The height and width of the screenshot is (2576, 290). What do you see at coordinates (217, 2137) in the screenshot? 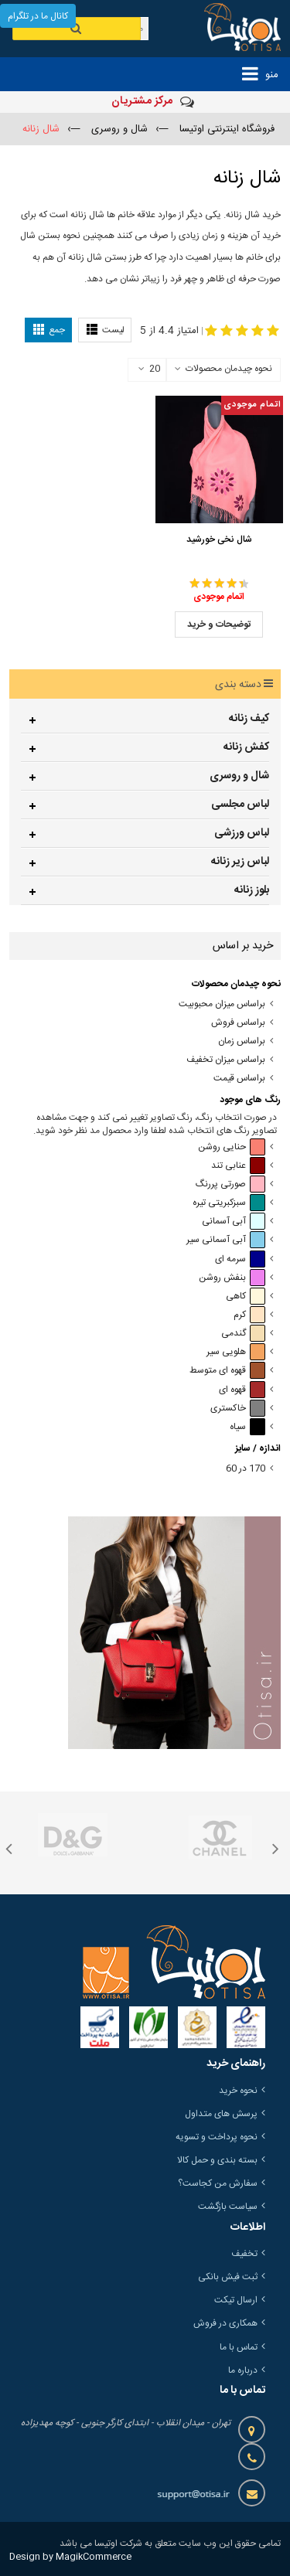
I see `نحوه پرداخت و تسویه` at bounding box center [217, 2137].